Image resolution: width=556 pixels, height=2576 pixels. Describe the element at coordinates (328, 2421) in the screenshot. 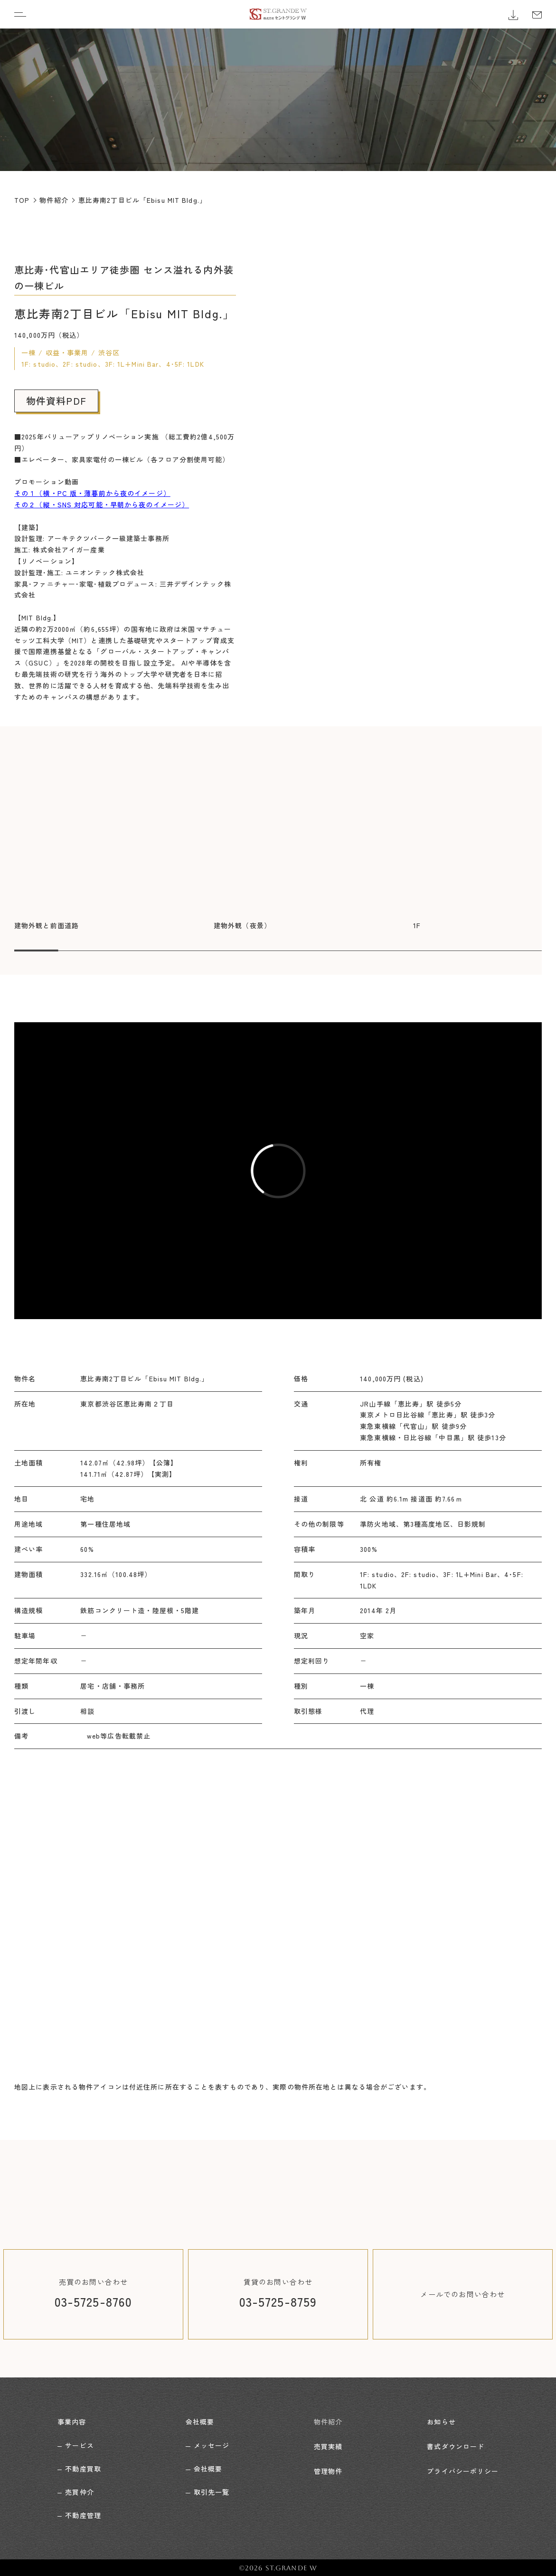

I see `物件紹介` at that location.